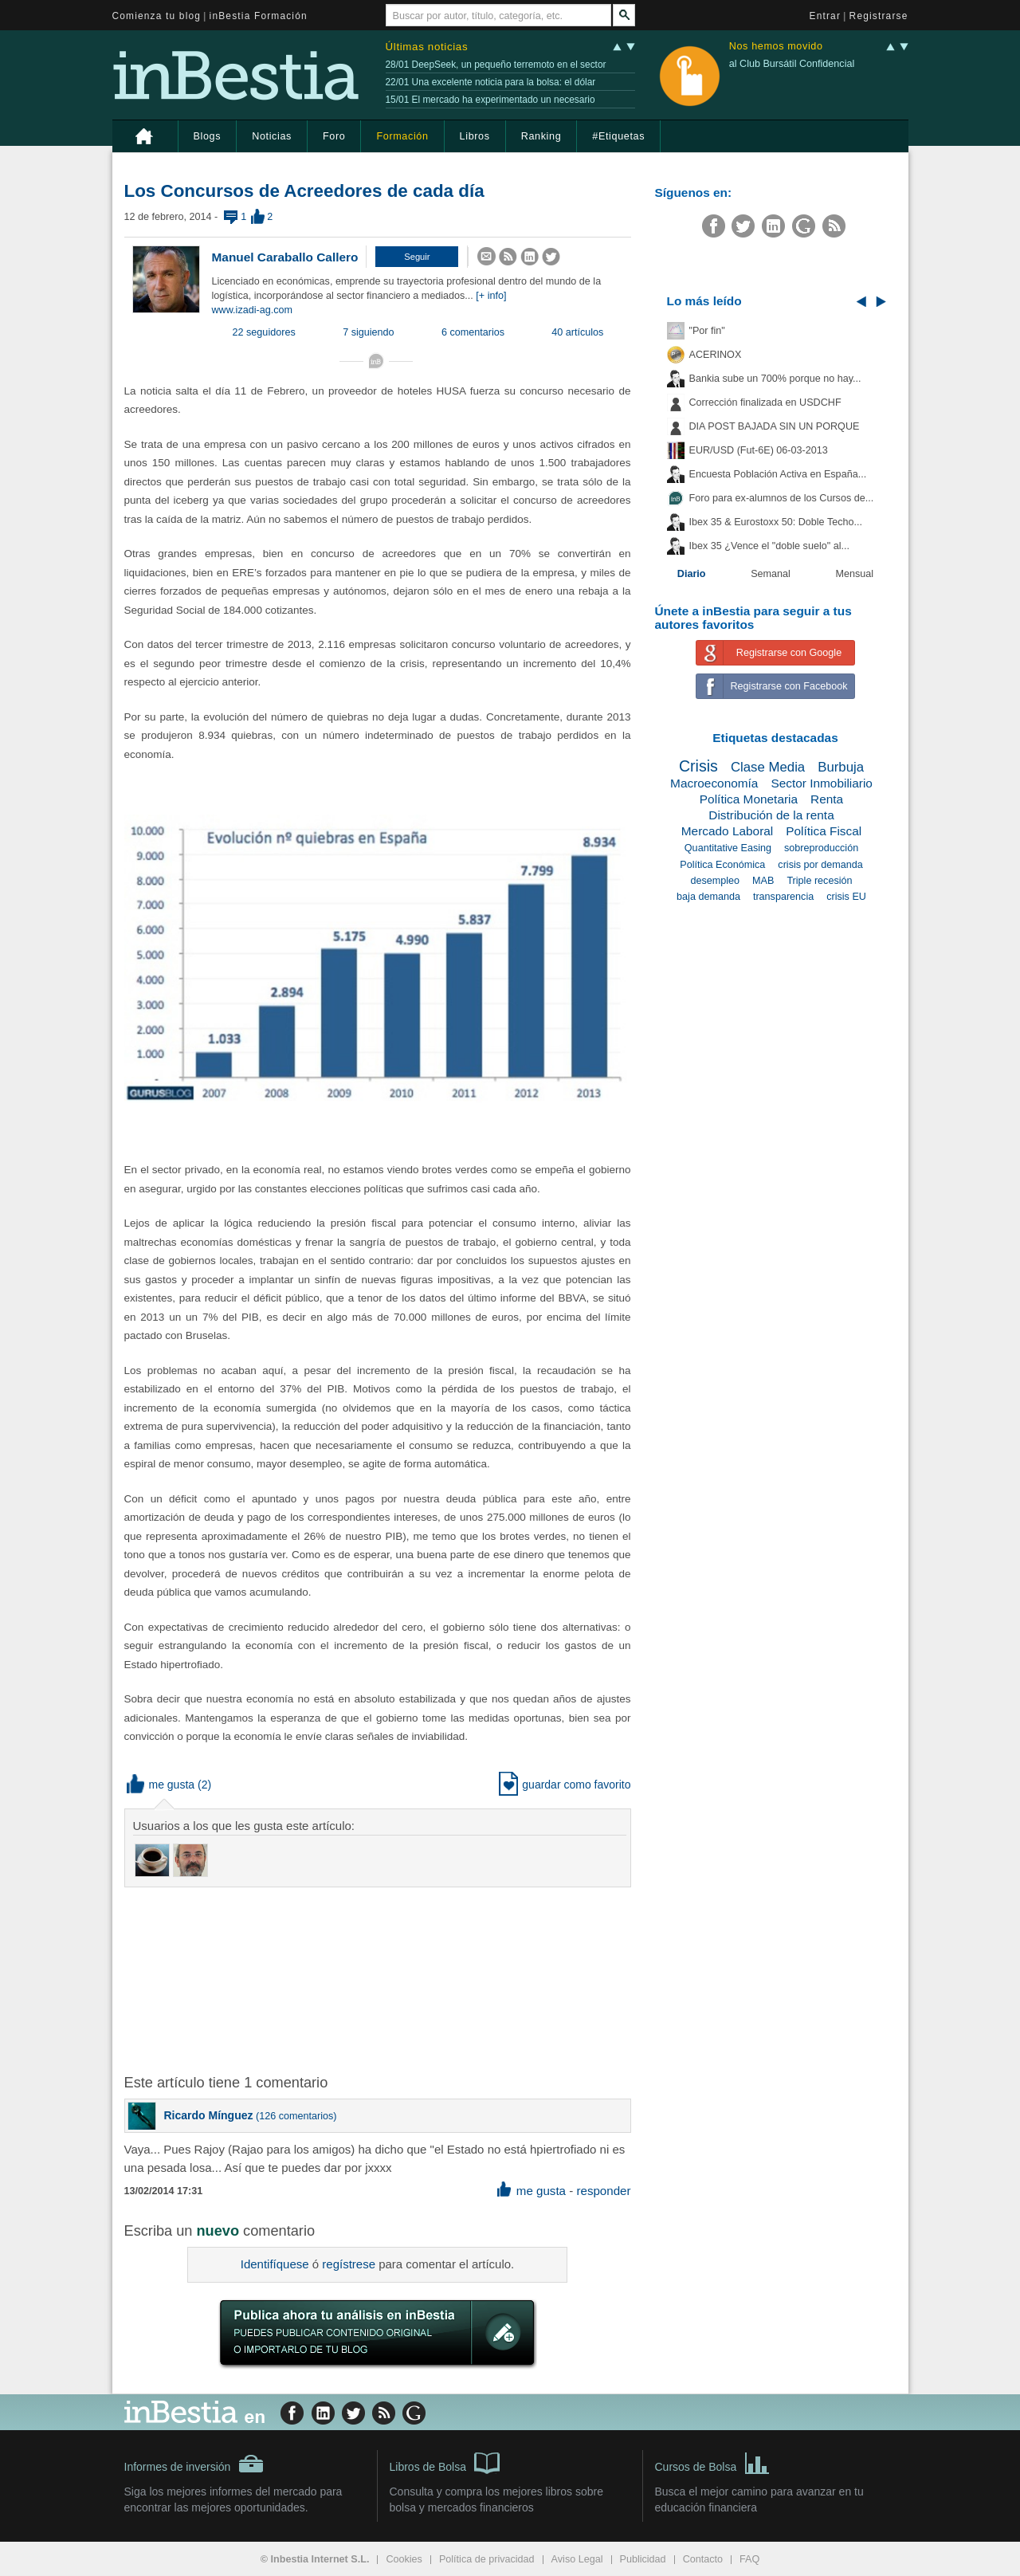 Image resolution: width=1020 pixels, height=2576 pixels. What do you see at coordinates (264, 332) in the screenshot?
I see `22 seguidores` at bounding box center [264, 332].